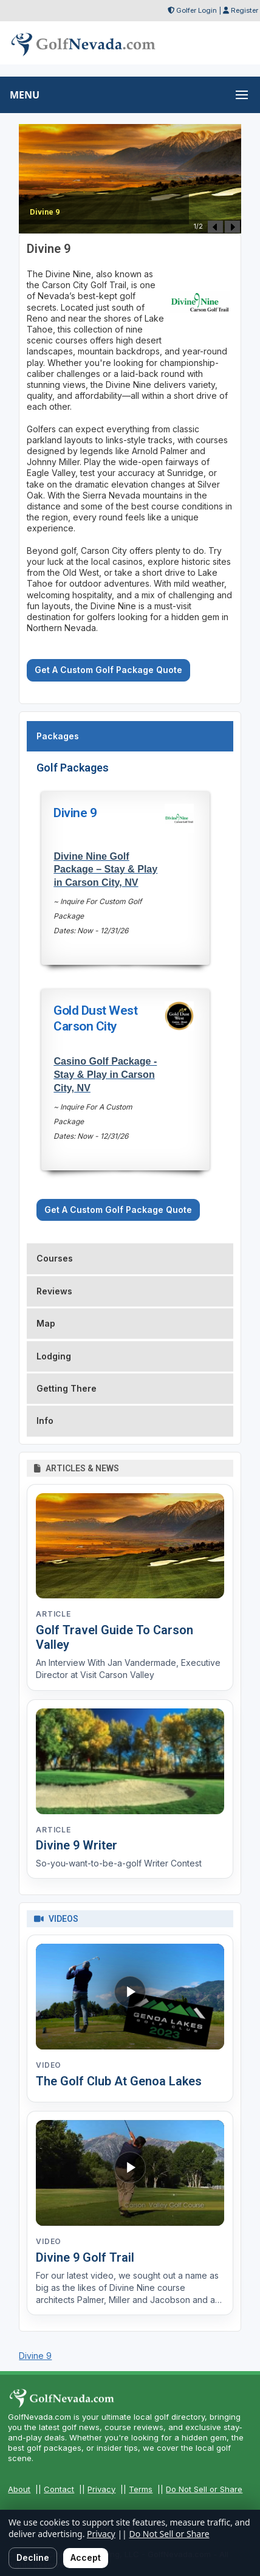 The width and height of the screenshot is (260, 2576). I want to click on Packages, so click(57, 736).